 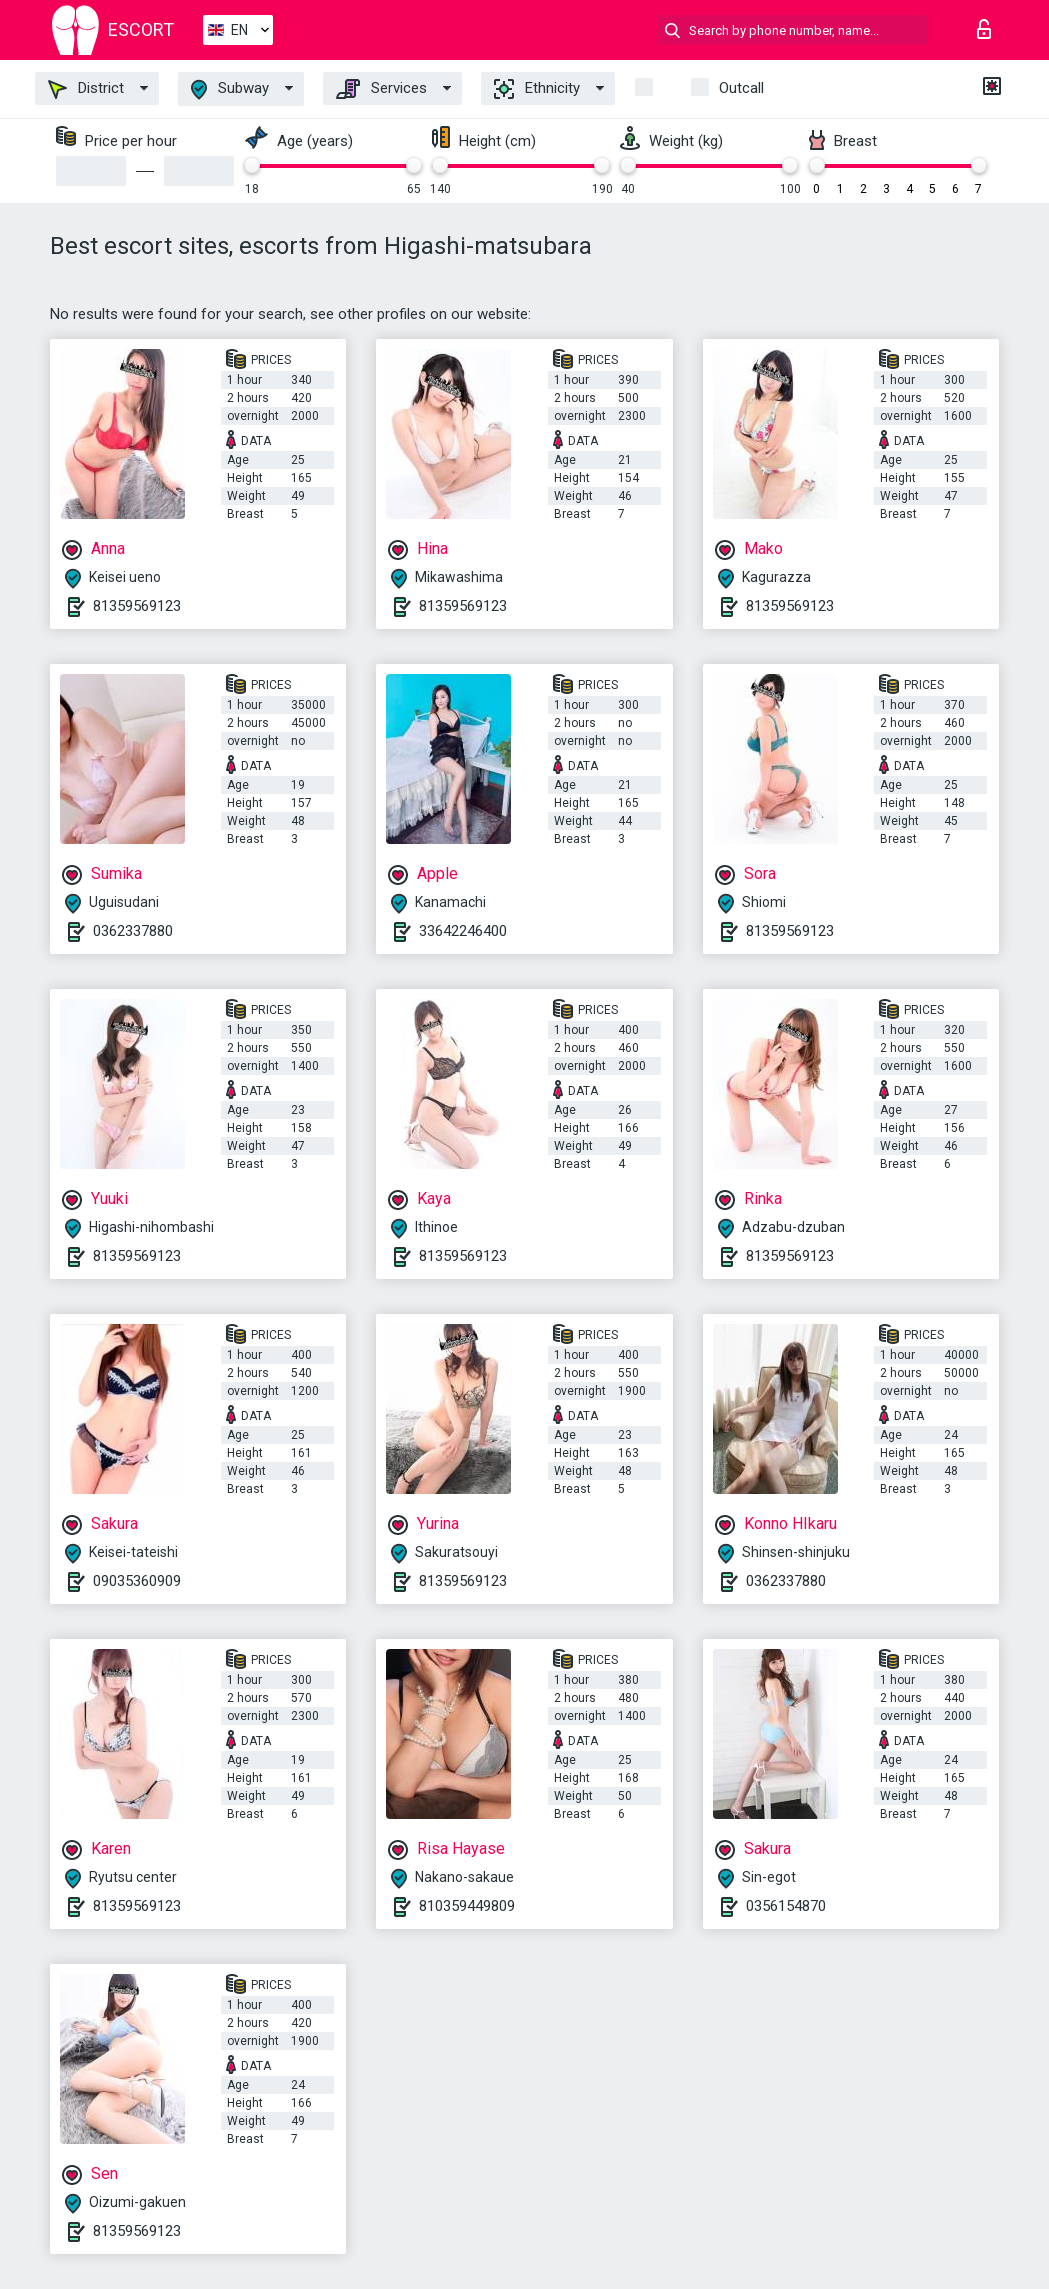 What do you see at coordinates (137, 1581) in the screenshot?
I see `09035360909` at bounding box center [137, 1581].